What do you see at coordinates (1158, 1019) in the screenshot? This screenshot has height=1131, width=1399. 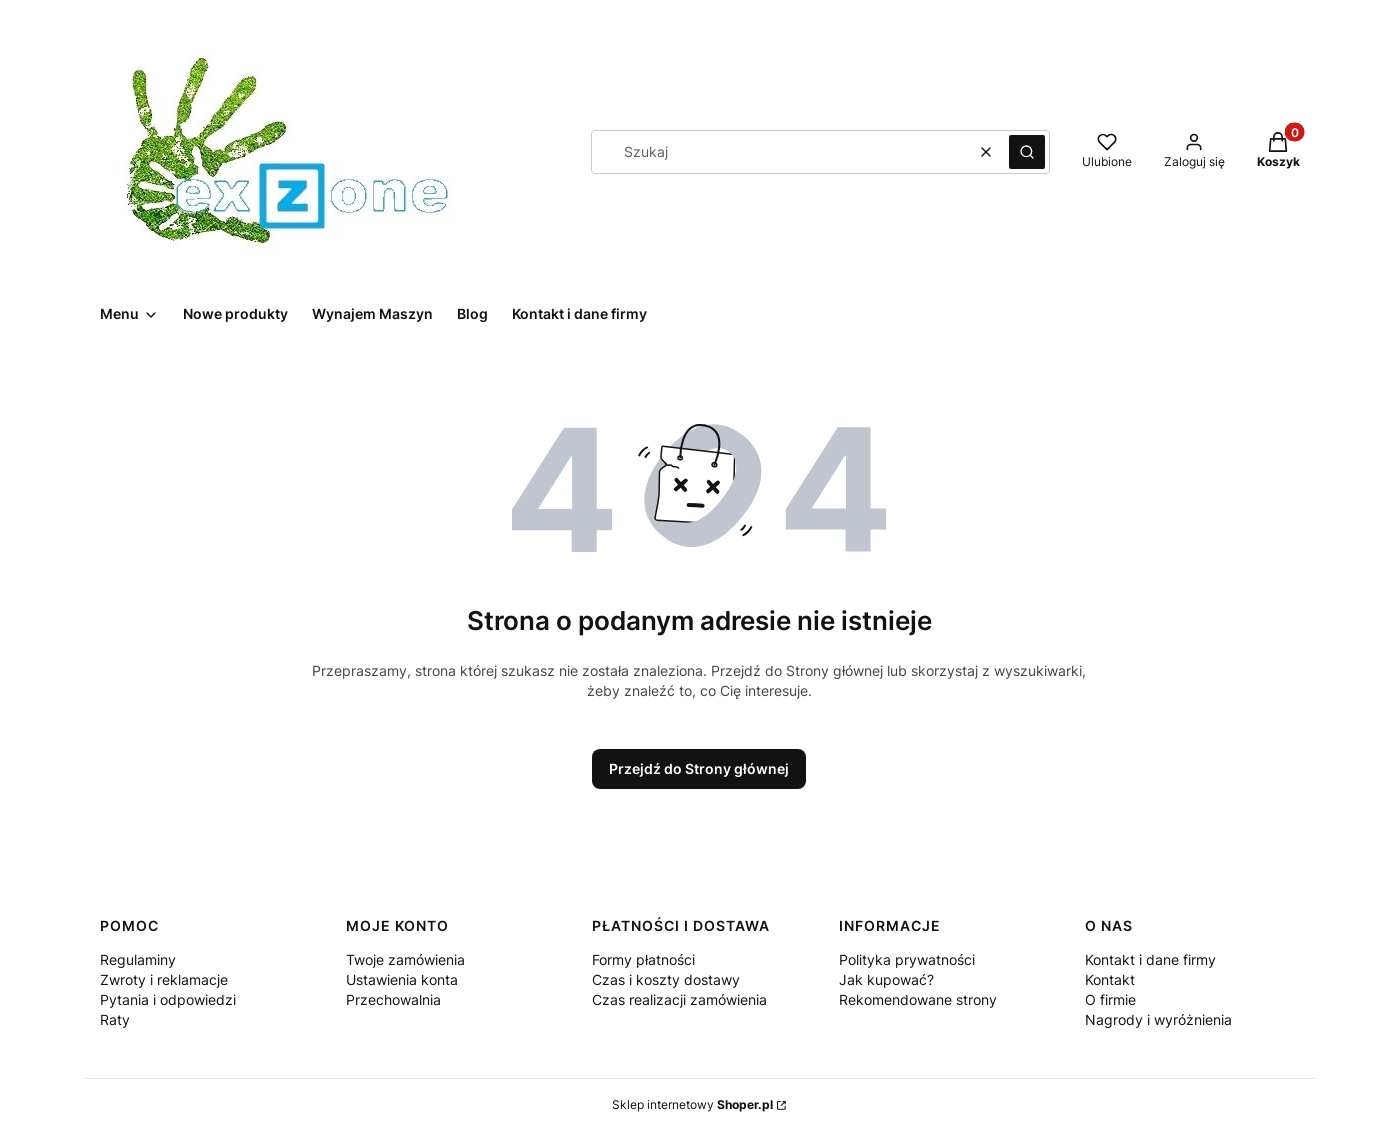 I see `Nagrody i wyróżnienia` at bounding box center [1158, 1019].